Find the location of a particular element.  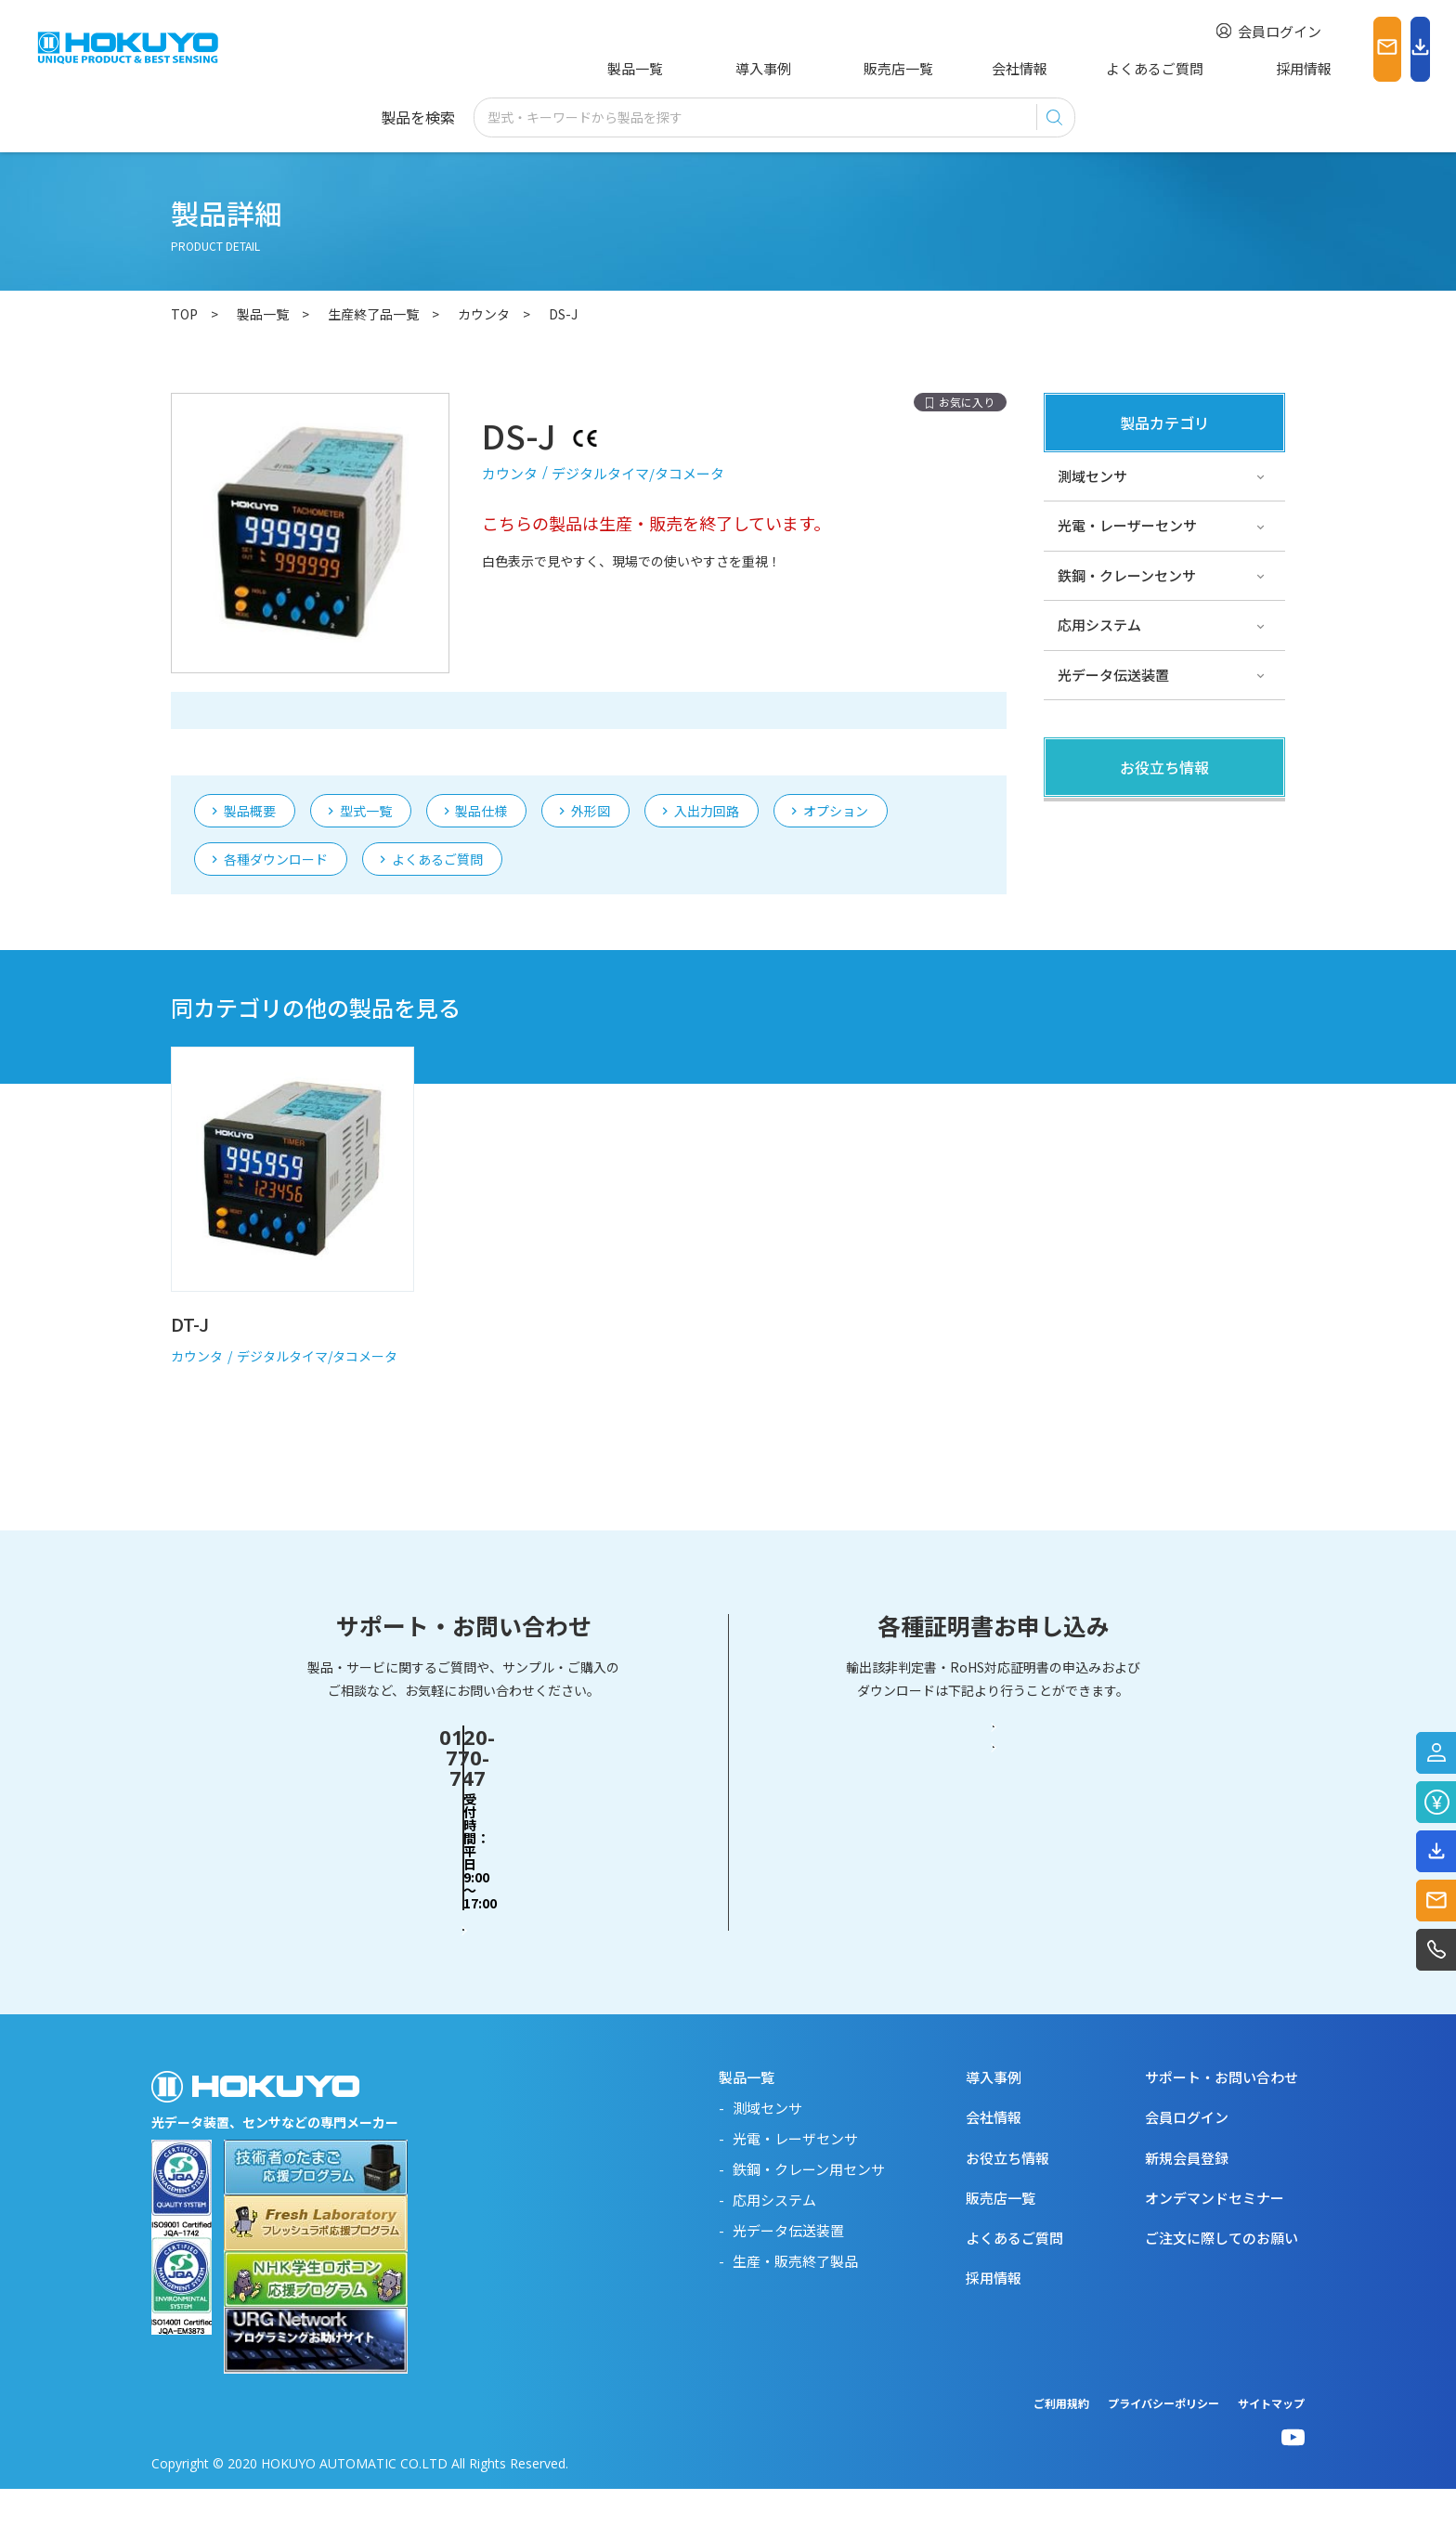

よくあるご質問 is located at coordinates (1067, 68).